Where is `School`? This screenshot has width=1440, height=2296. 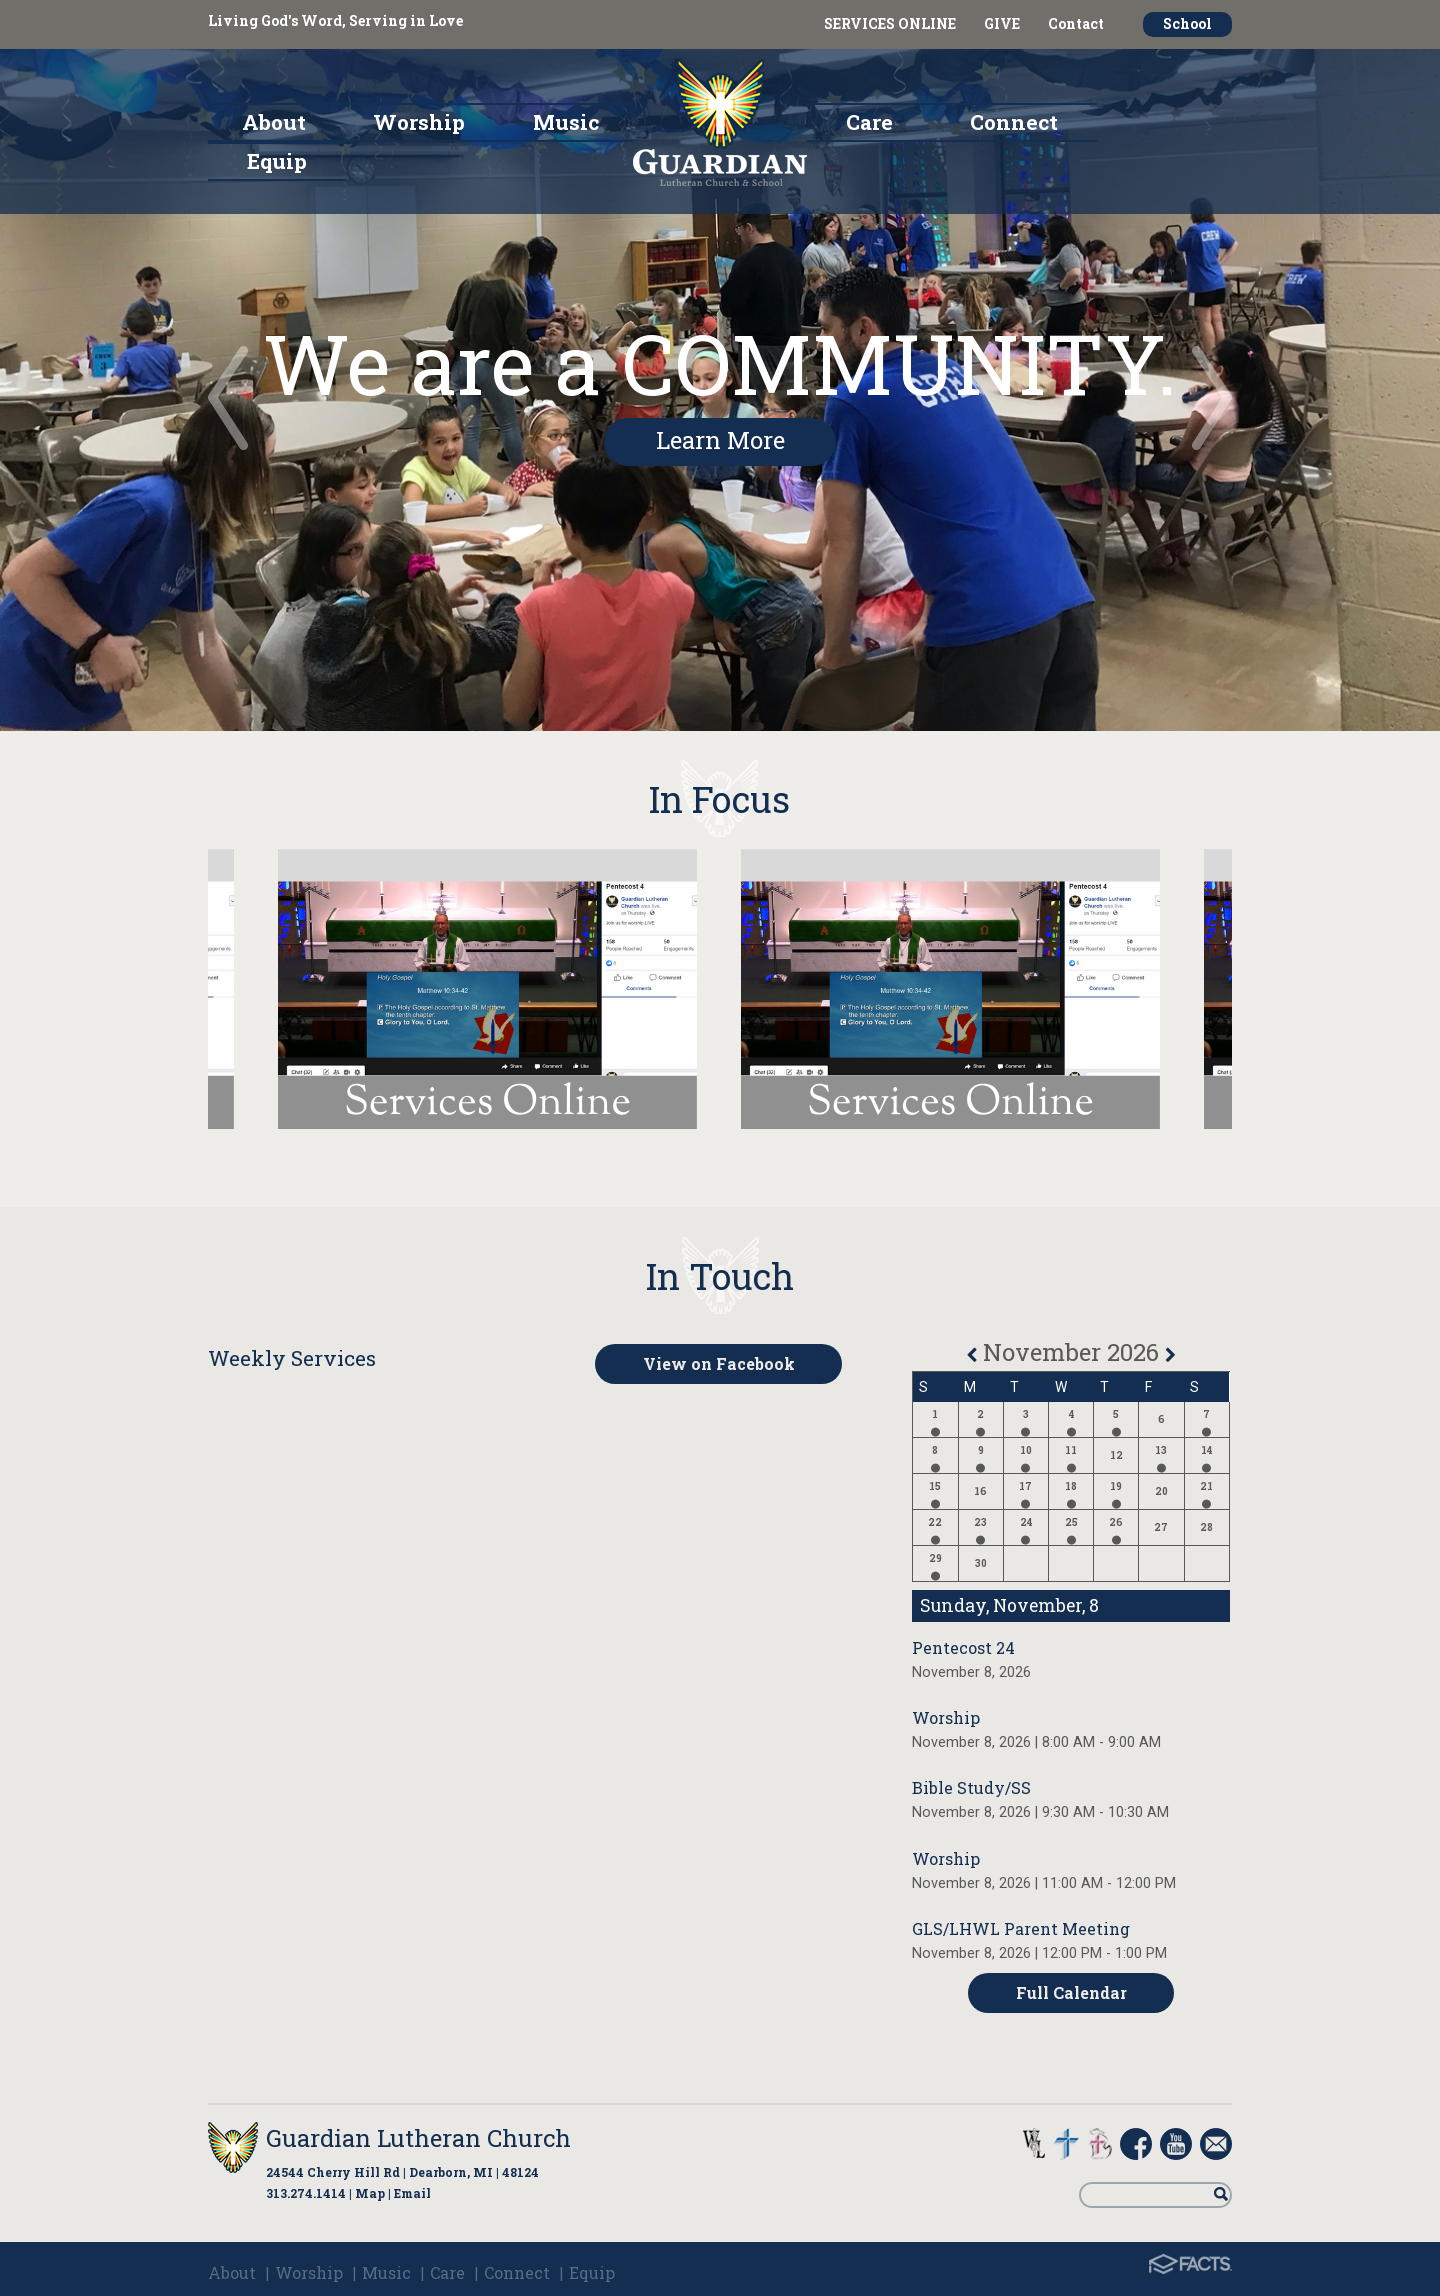 School is located at coordinates (1187, 23).